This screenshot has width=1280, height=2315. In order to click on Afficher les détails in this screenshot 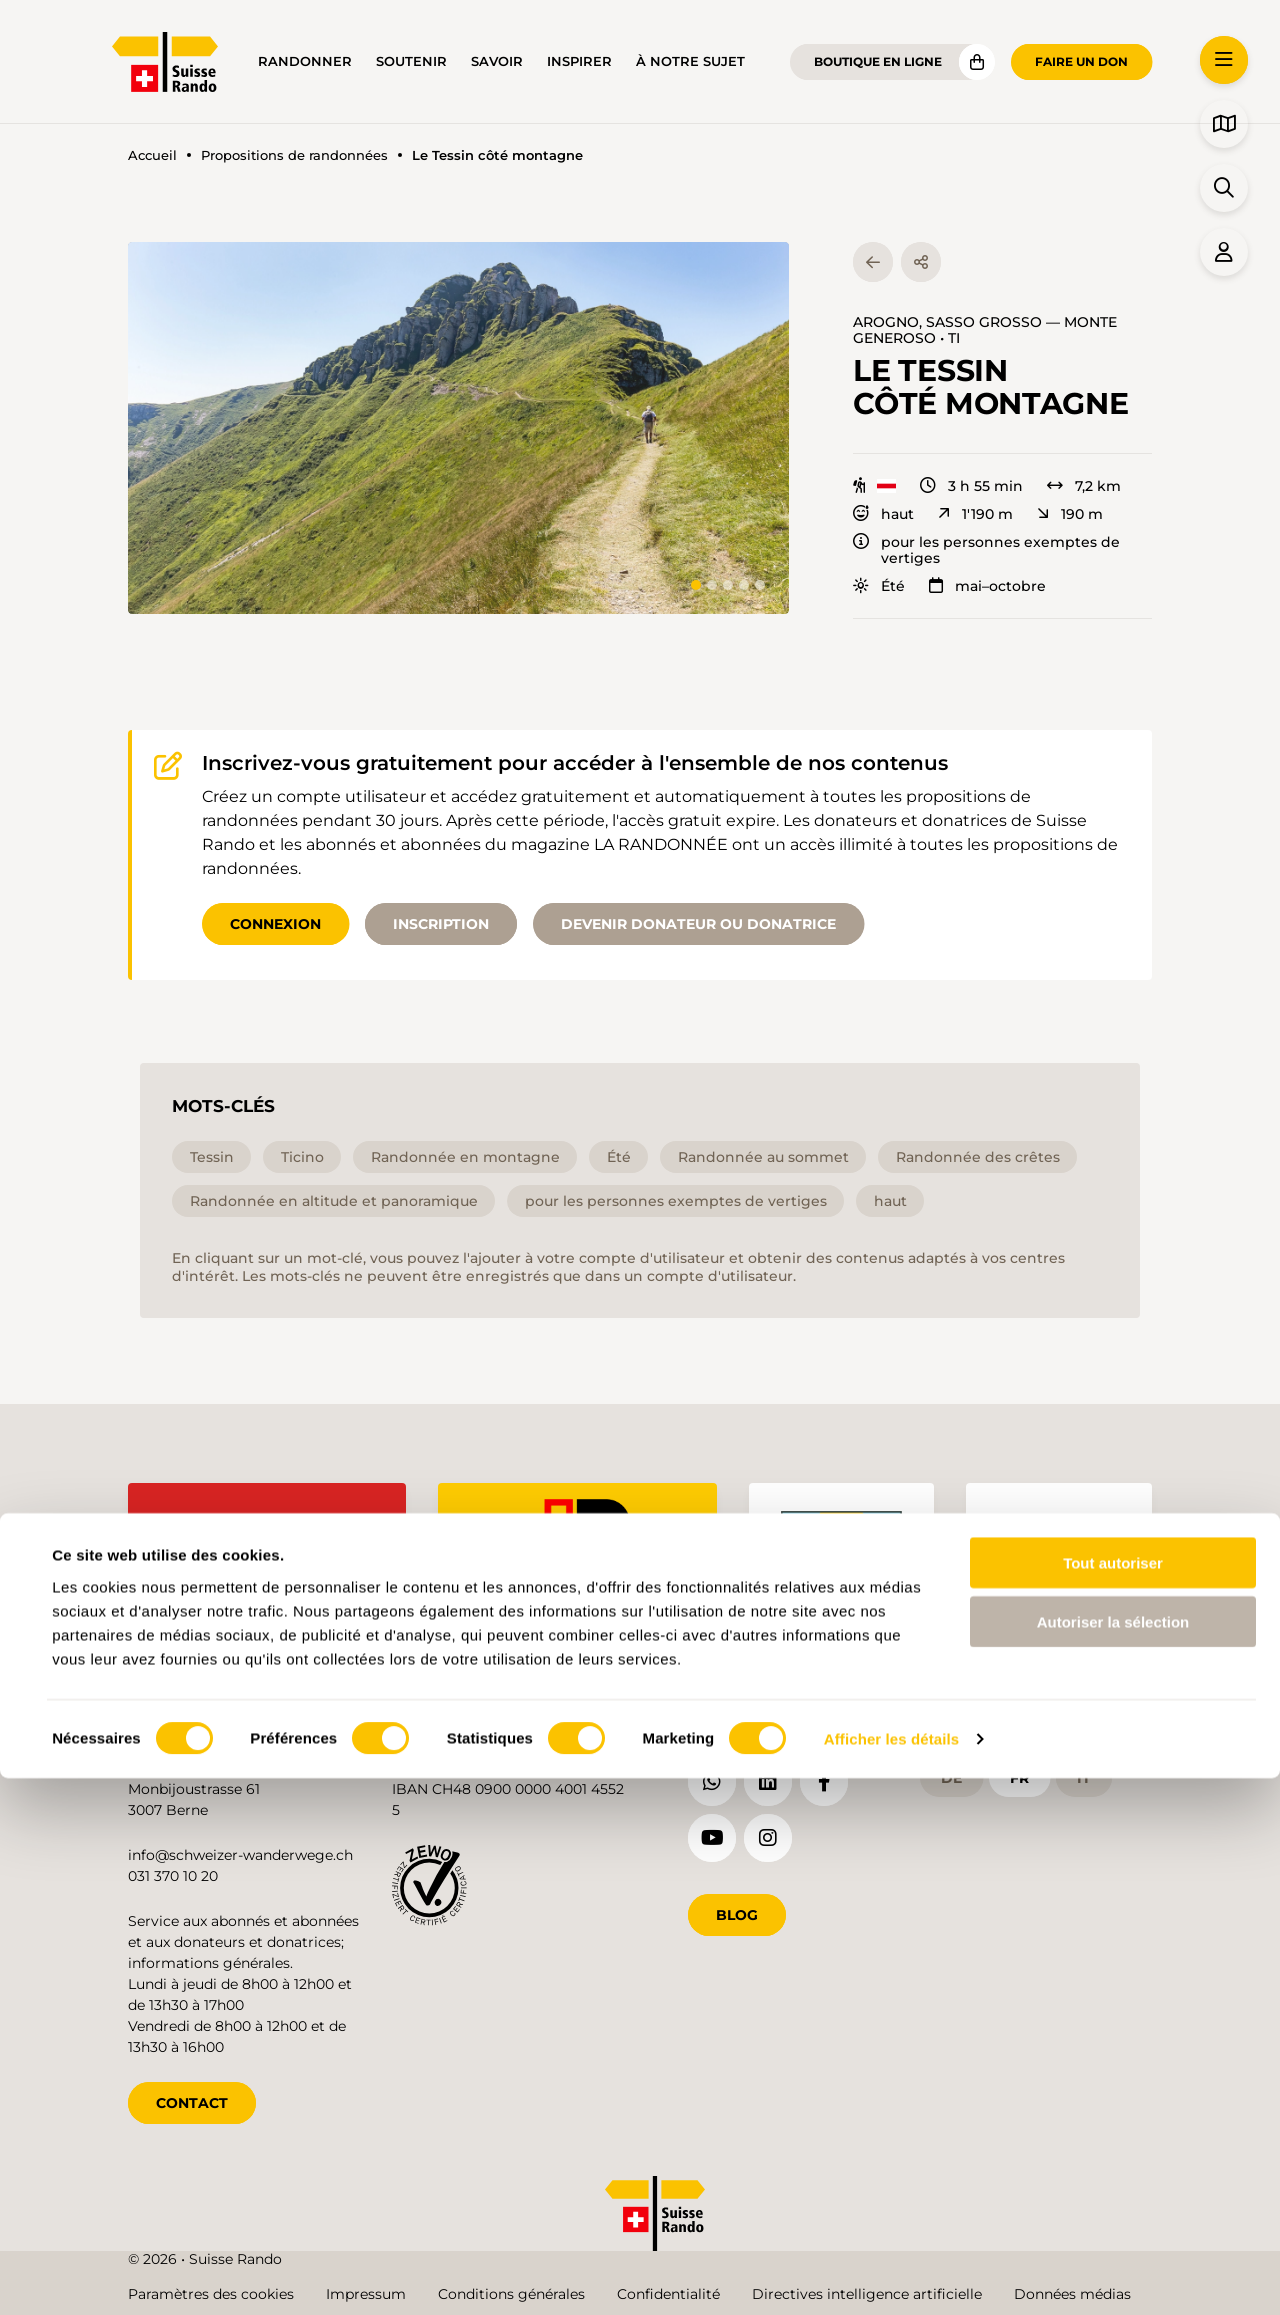, I will do `click(891, 2275)`.